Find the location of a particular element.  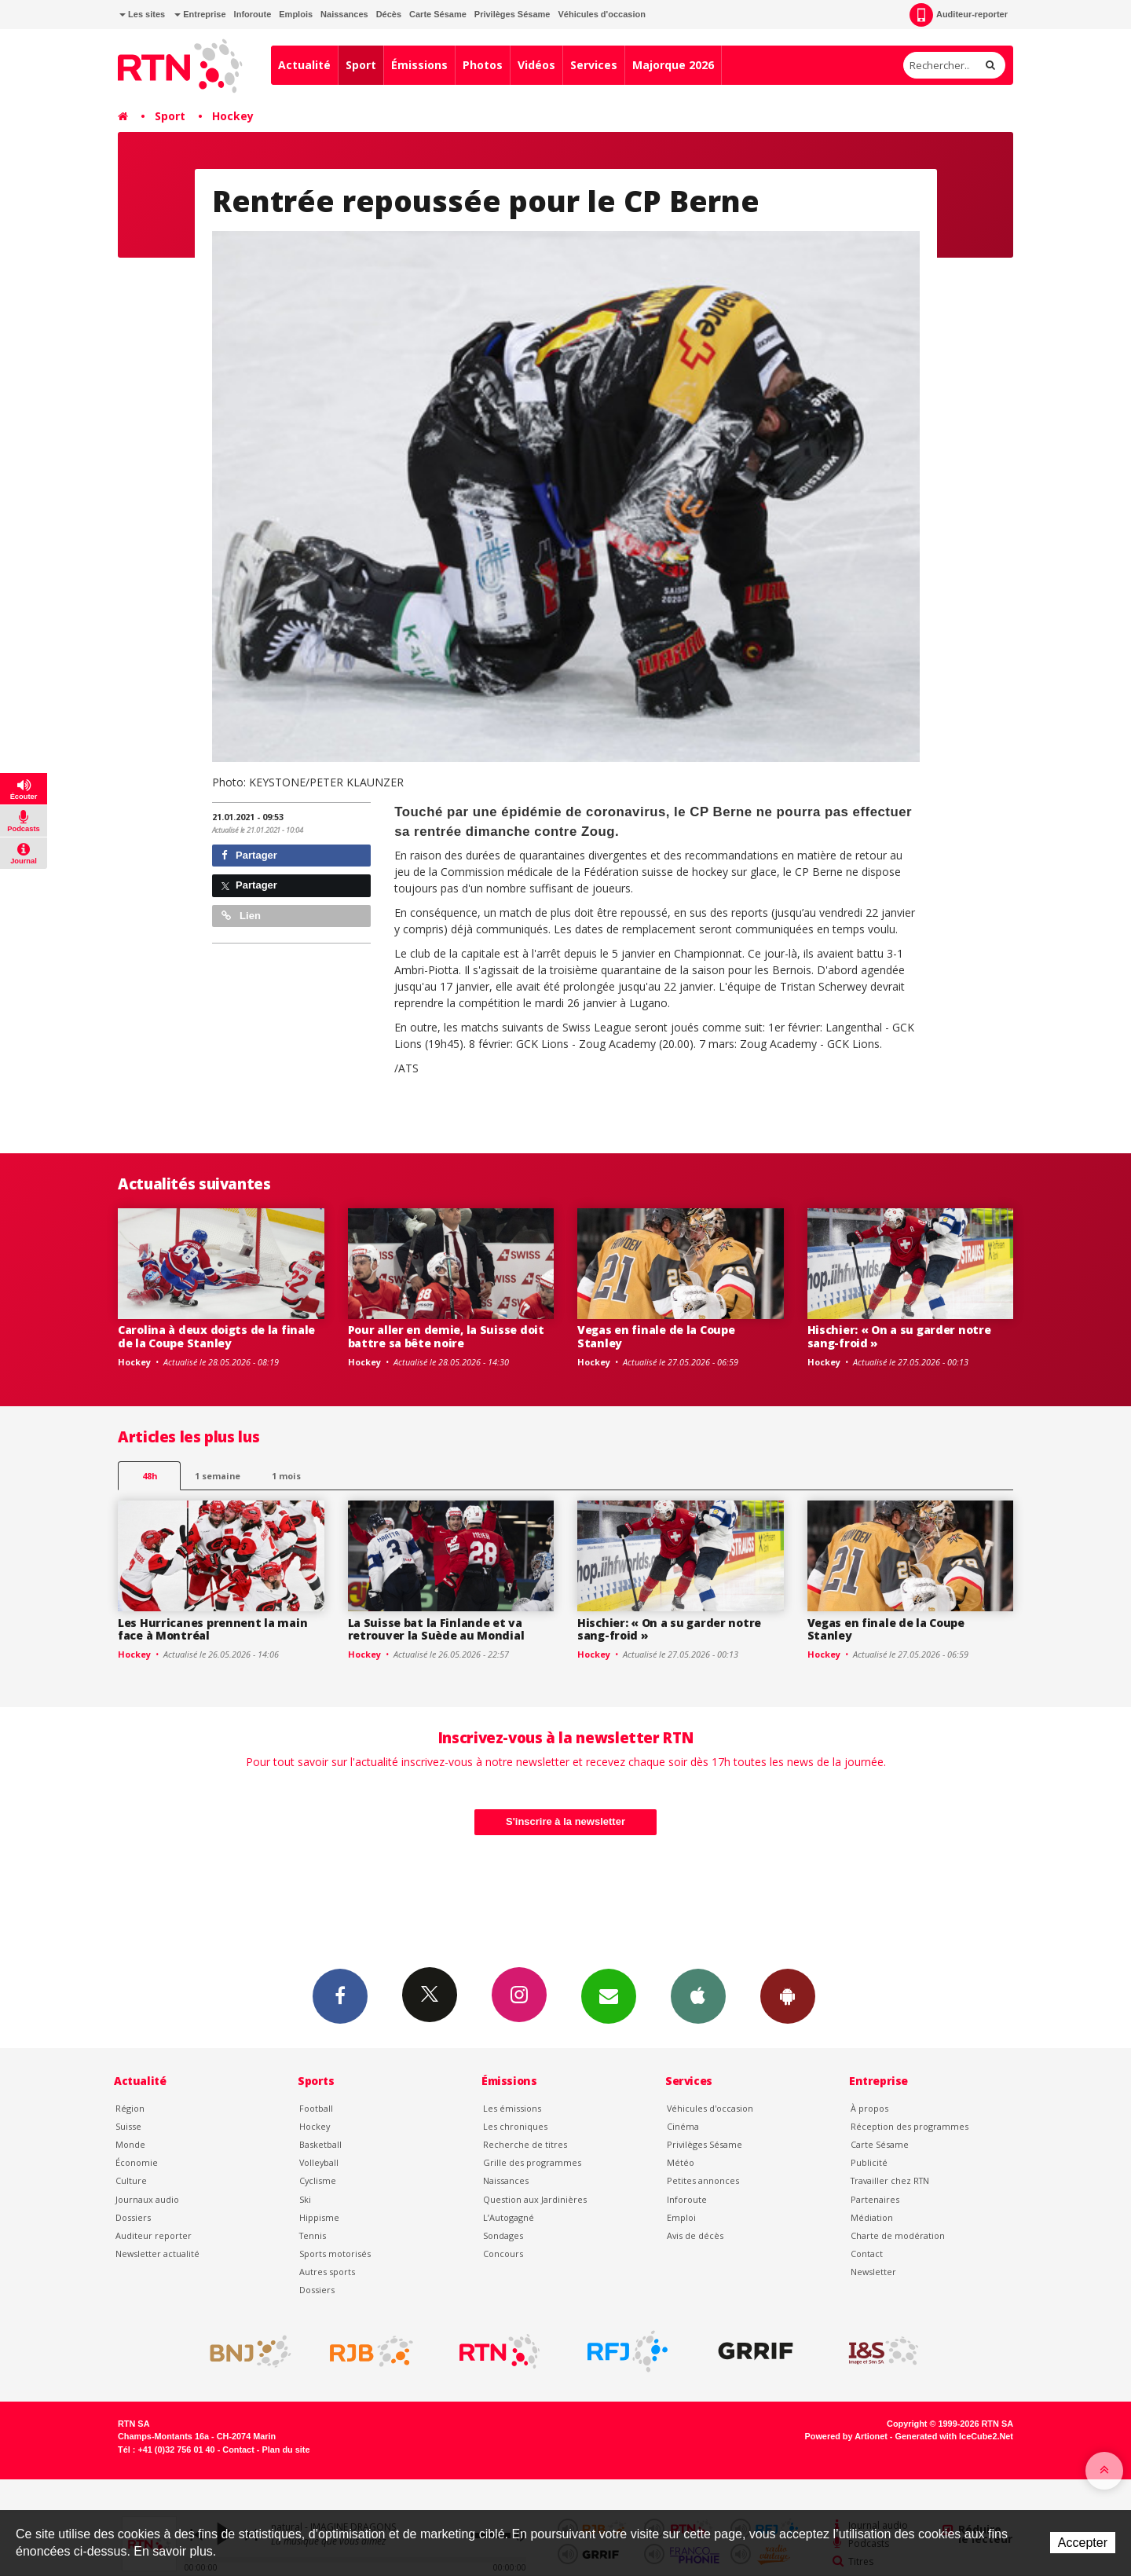

Football is located at coordinates (316, 2108).